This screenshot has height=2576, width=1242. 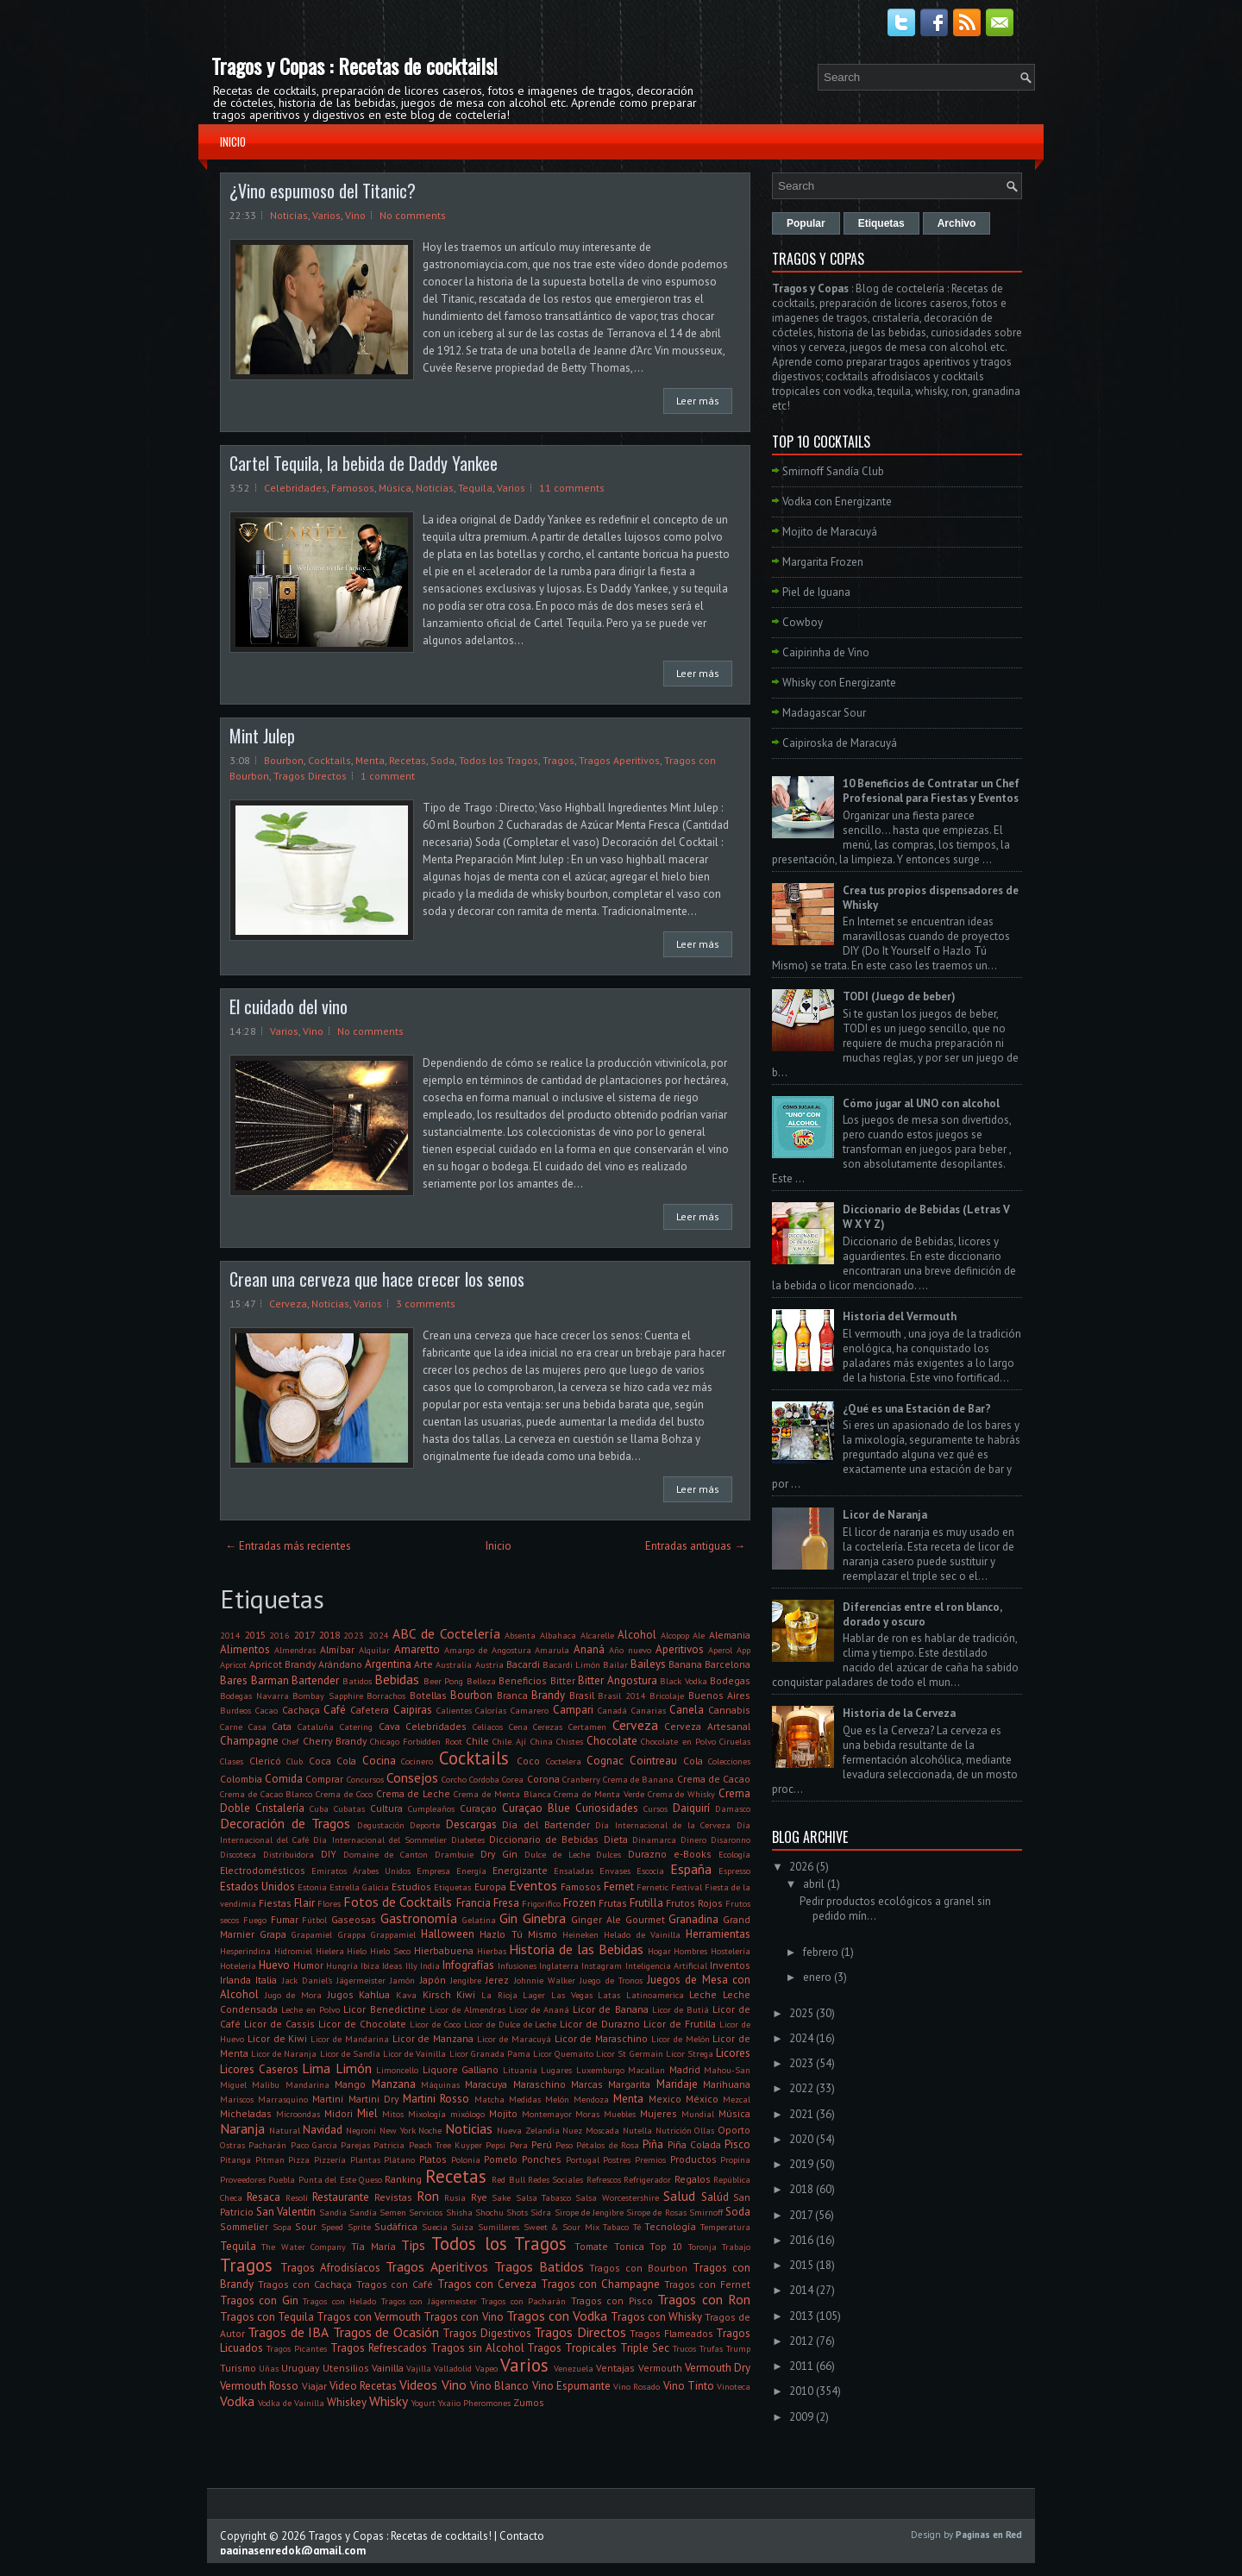 I want to click on Día Internacional de la Cerveza, so click(x=663, y=1825).